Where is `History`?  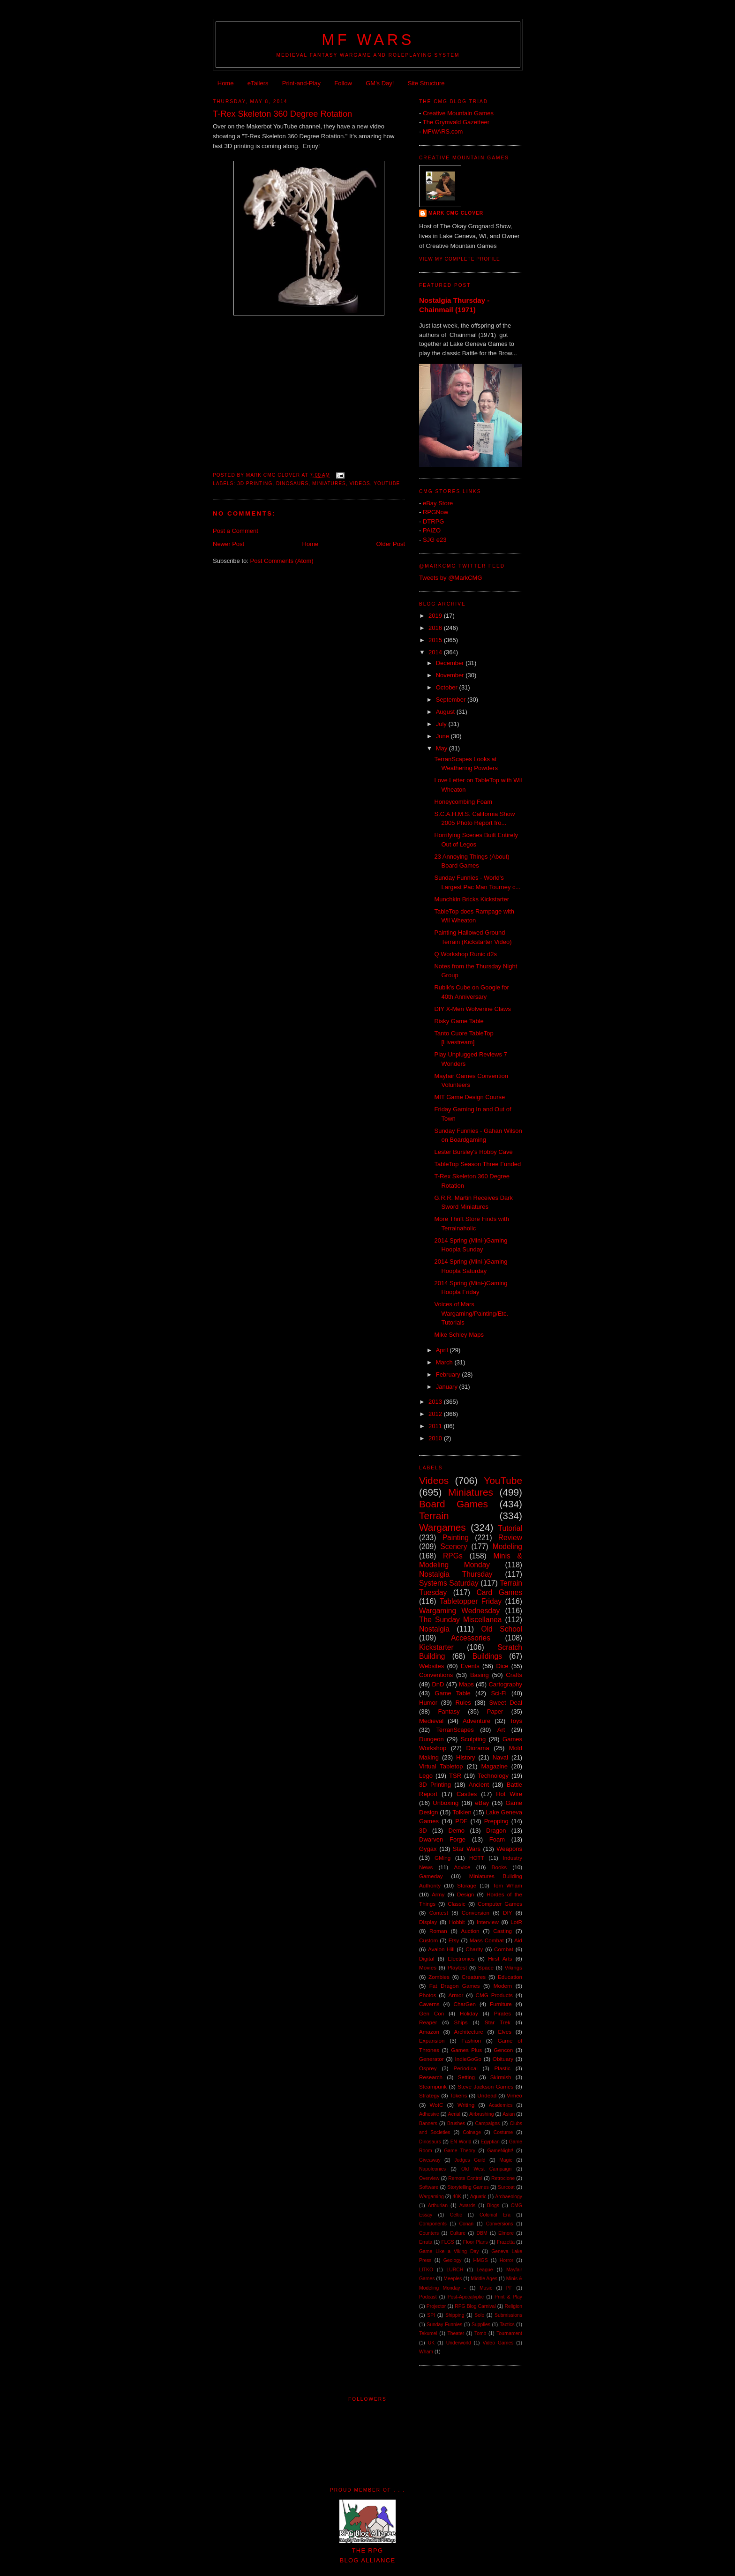 History is located at coordinates (465, 1757).